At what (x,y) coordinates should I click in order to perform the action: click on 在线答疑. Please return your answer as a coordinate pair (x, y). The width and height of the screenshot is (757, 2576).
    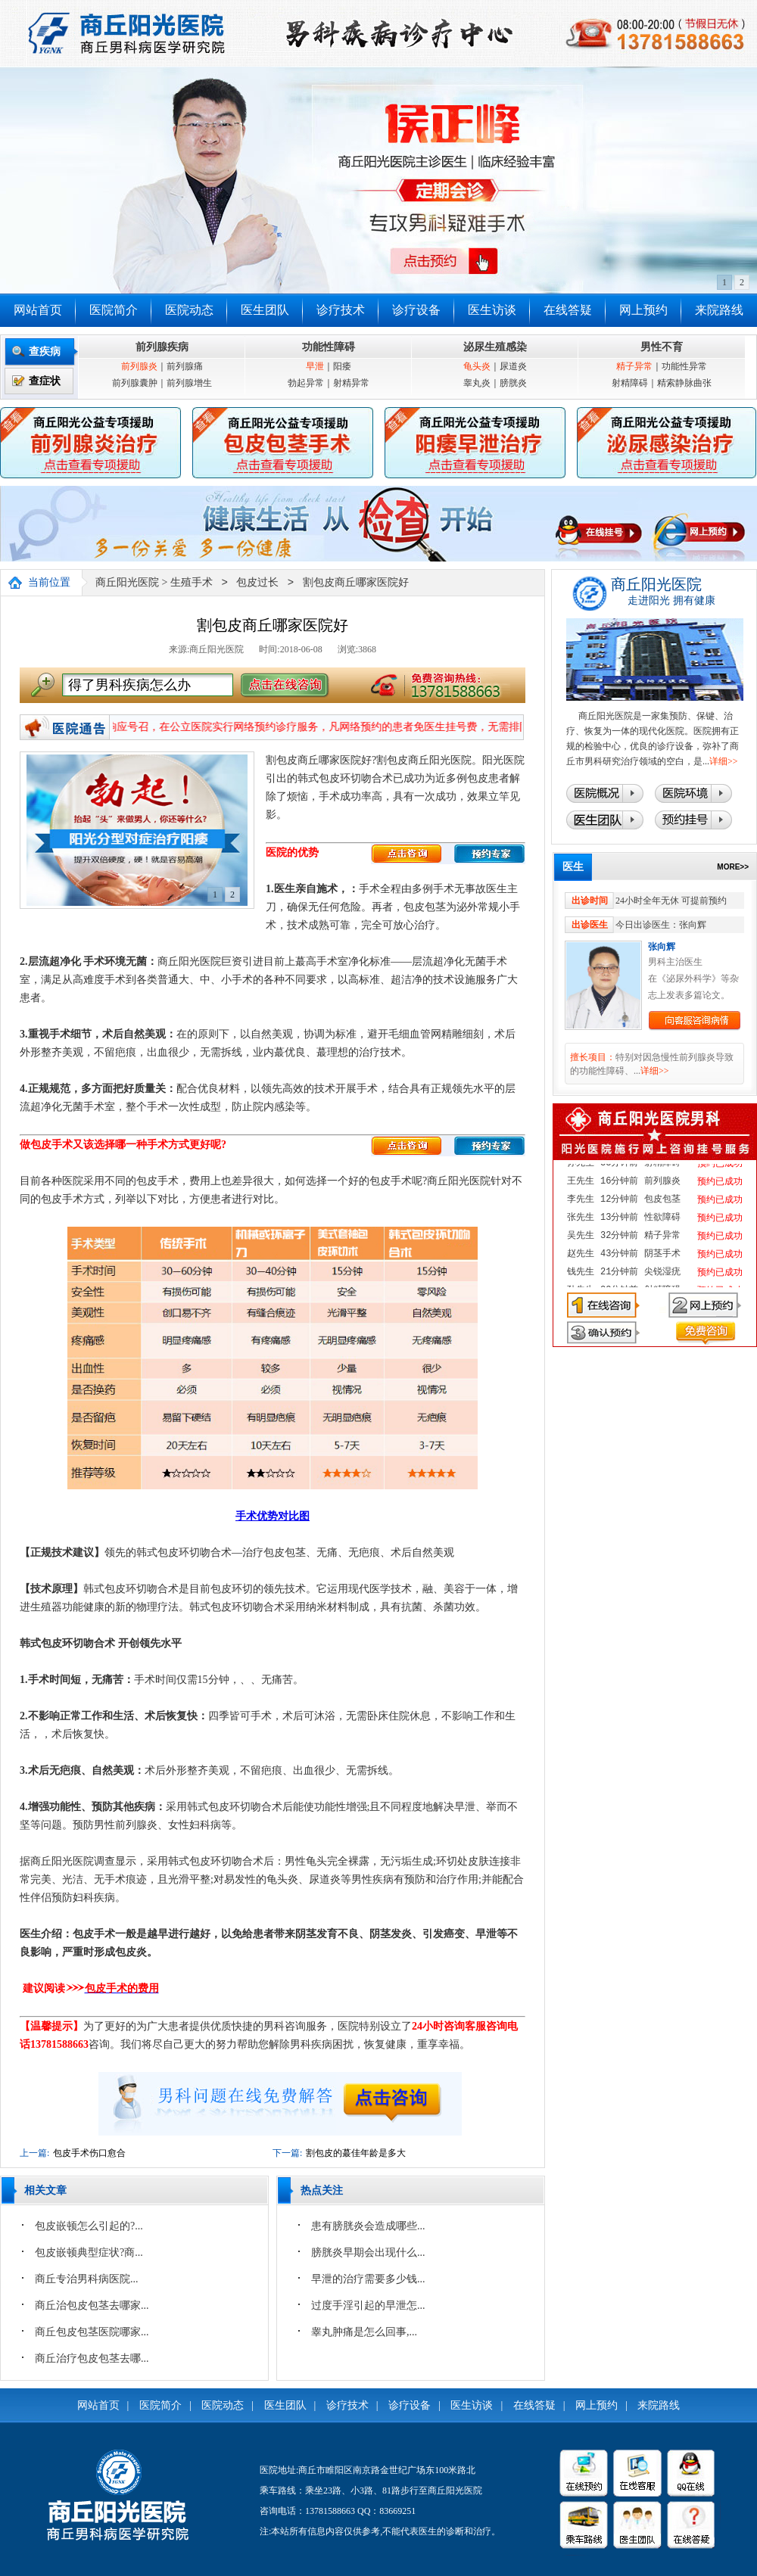
    Looking at the image, I should click on (568, 309).